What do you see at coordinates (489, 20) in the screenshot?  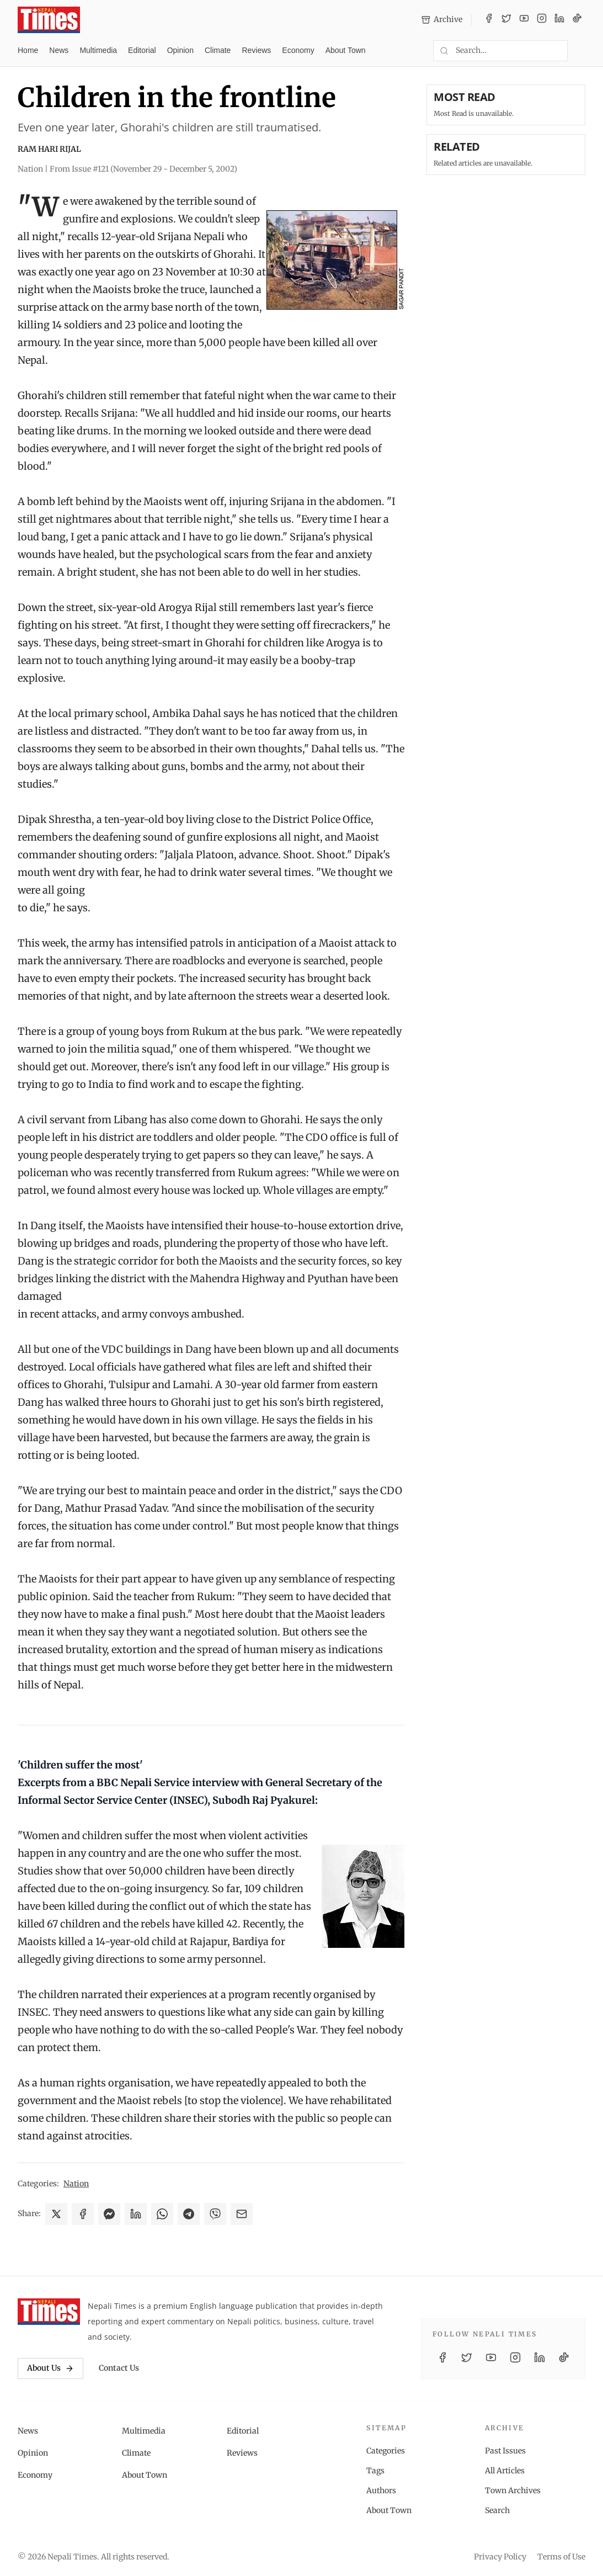 I see `[Facebook]` at bounding box center [489, 20].